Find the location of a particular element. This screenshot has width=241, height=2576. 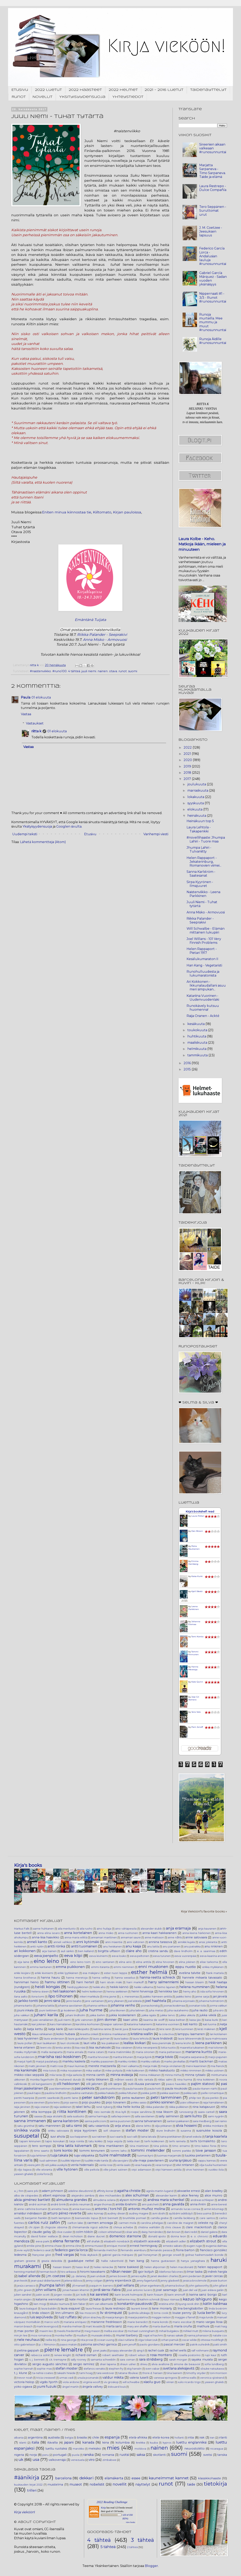

sami liuhto is located at coordinates (193, 2116).